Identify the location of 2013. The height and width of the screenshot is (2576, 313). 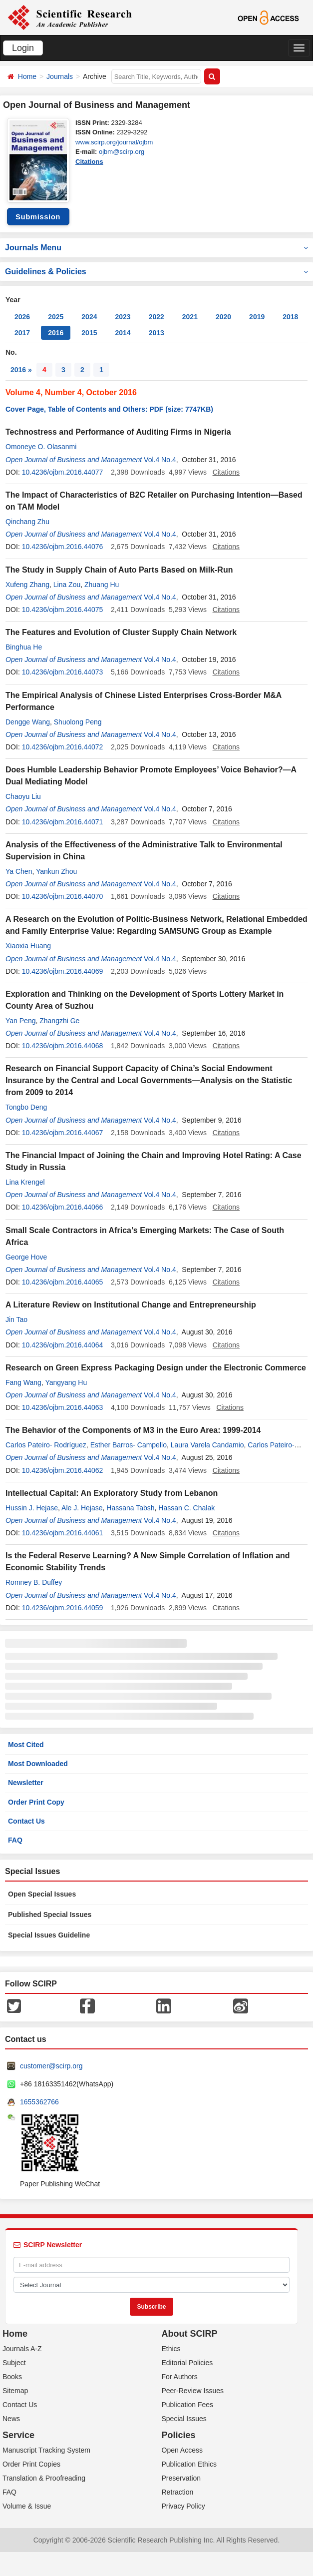
(156, 333).